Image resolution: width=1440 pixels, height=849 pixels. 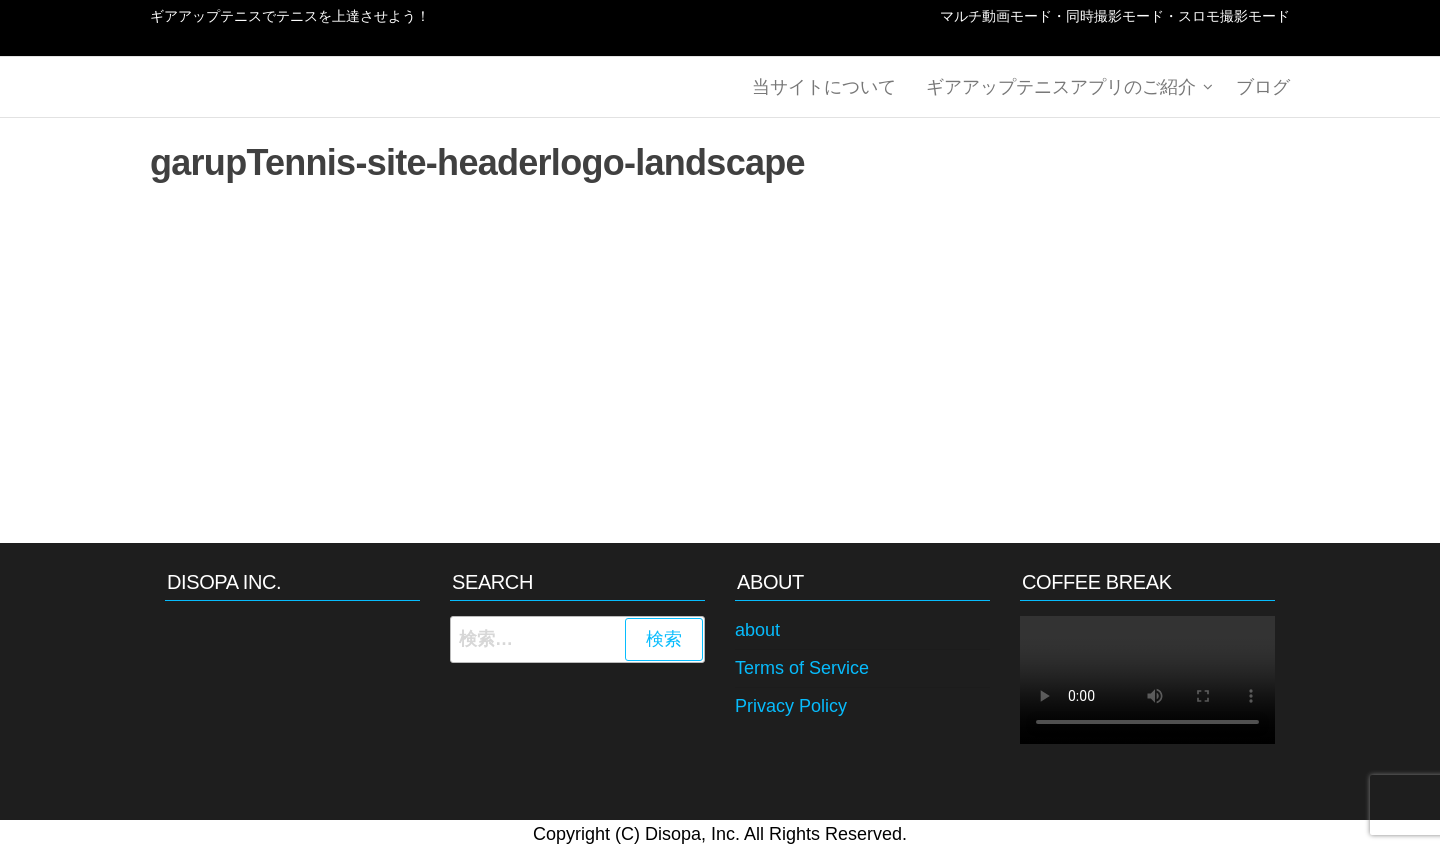 I want to click on about, so click(x=757, y=630).